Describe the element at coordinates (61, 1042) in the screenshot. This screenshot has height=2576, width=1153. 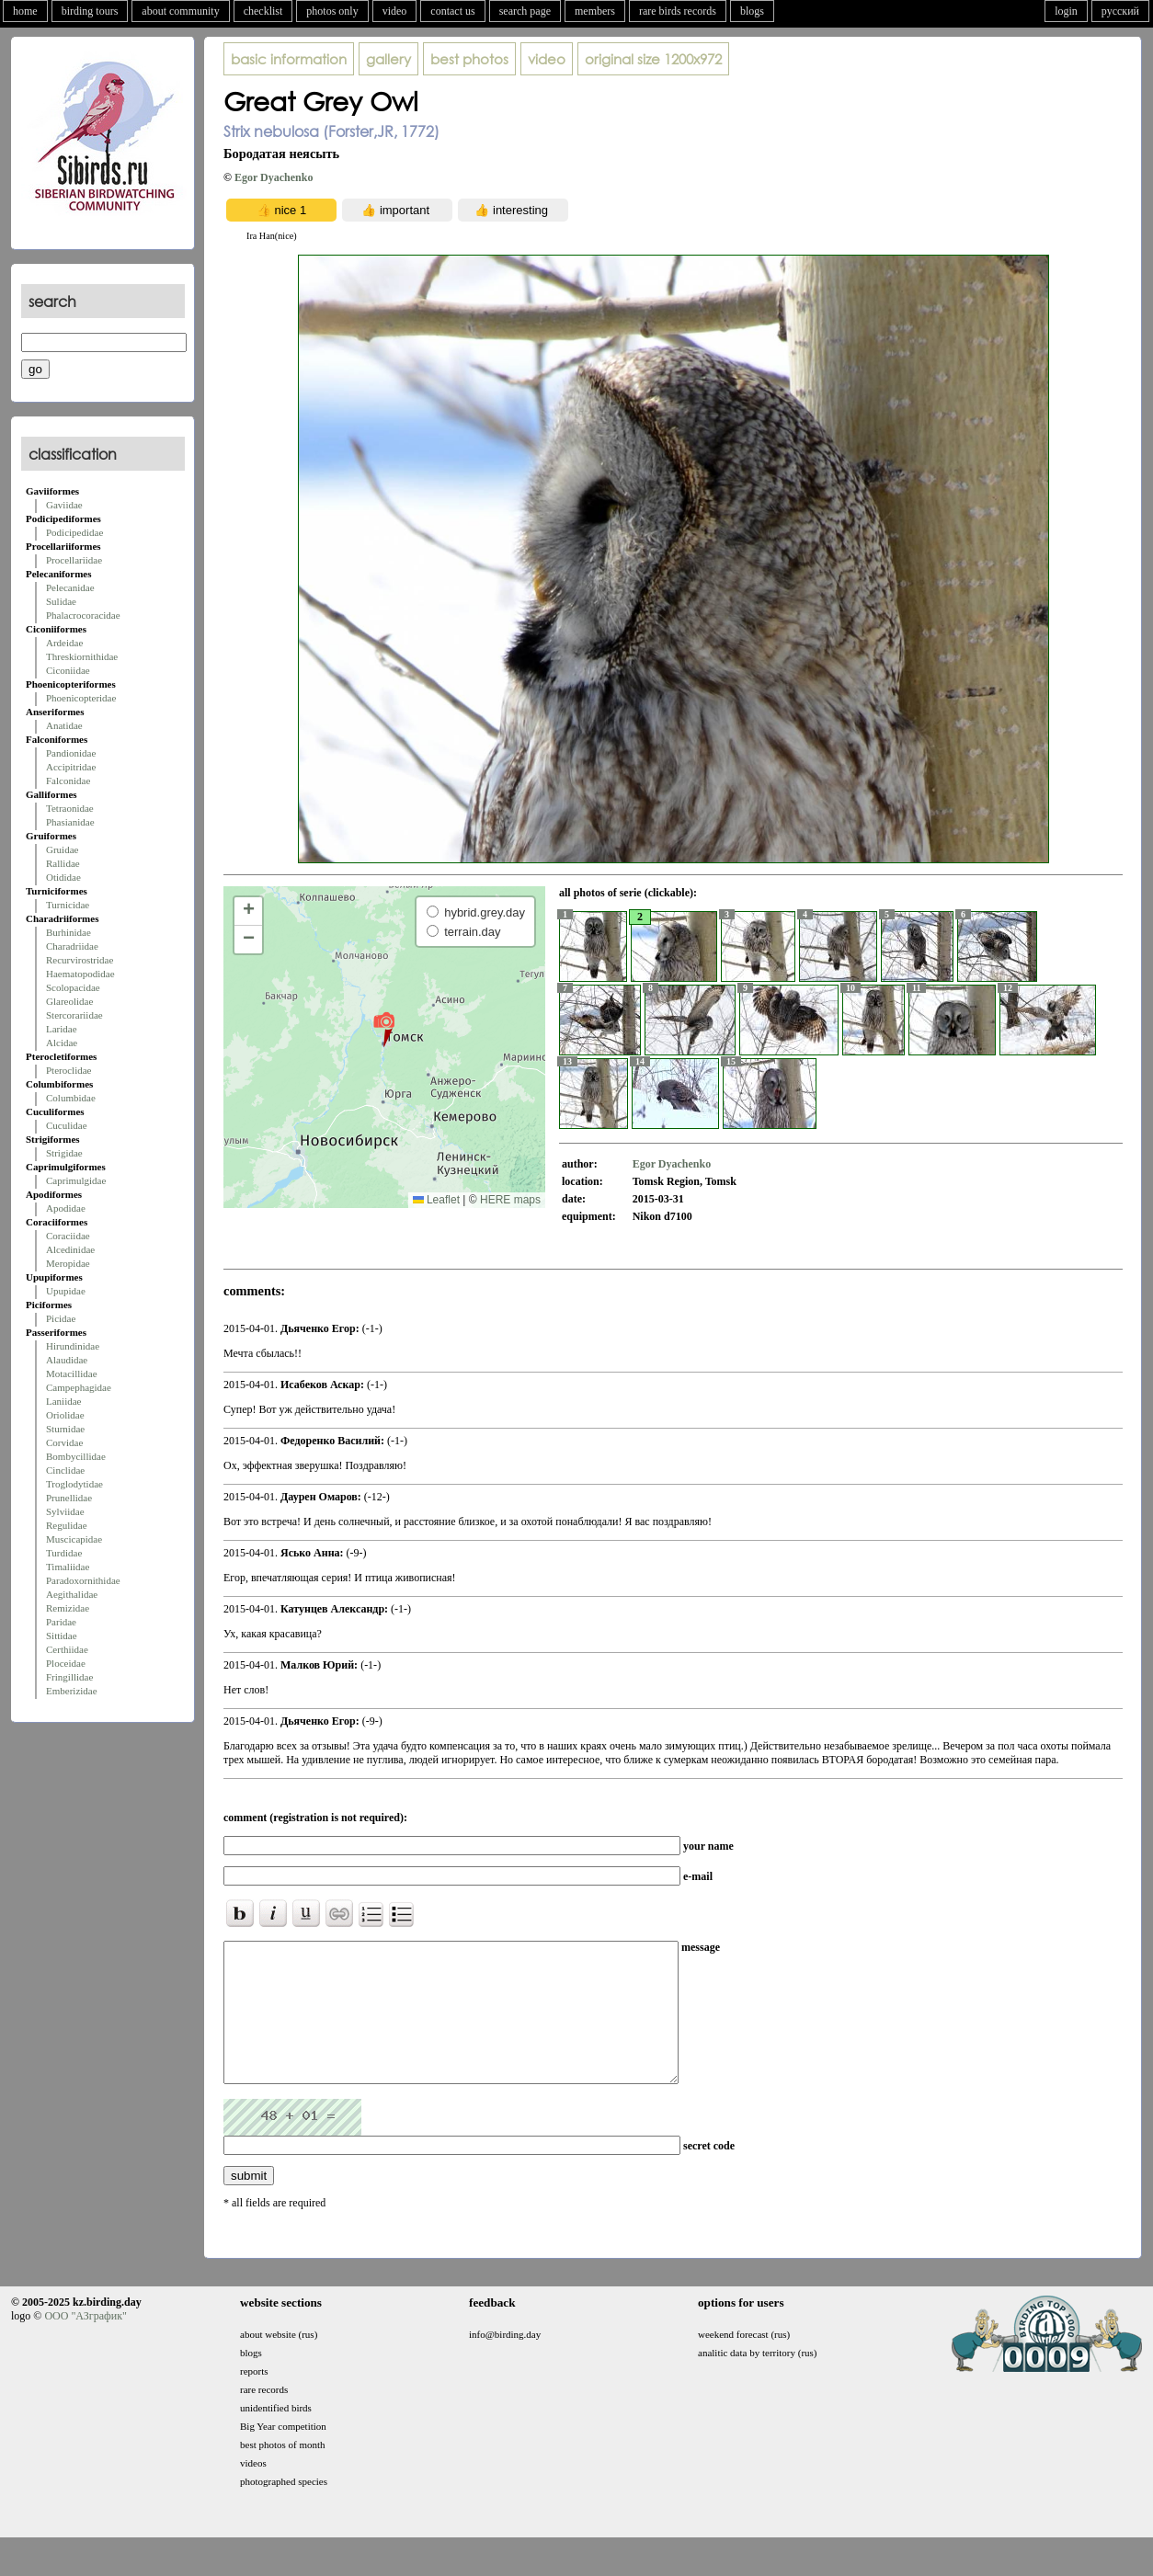
I see `Alcidae` at that location.